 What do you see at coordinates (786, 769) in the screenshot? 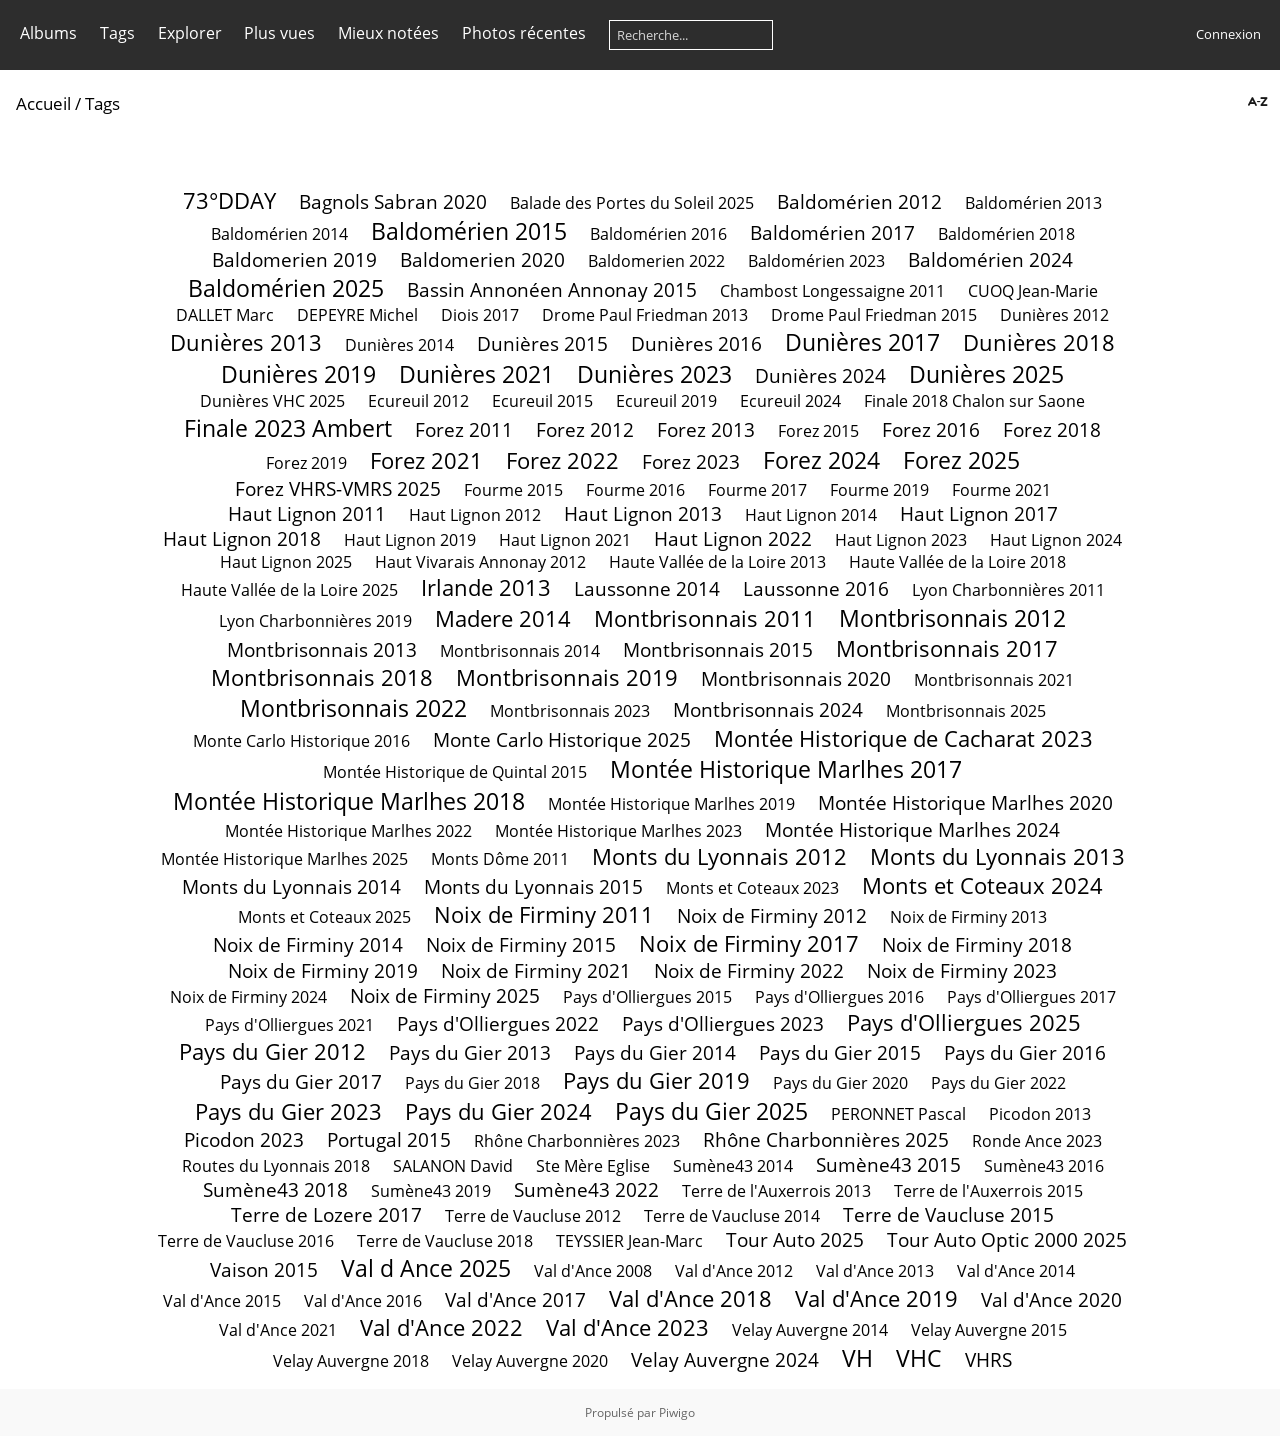
I see `Montée Historique Marlhes 2017` at bounding box center [786, 769].